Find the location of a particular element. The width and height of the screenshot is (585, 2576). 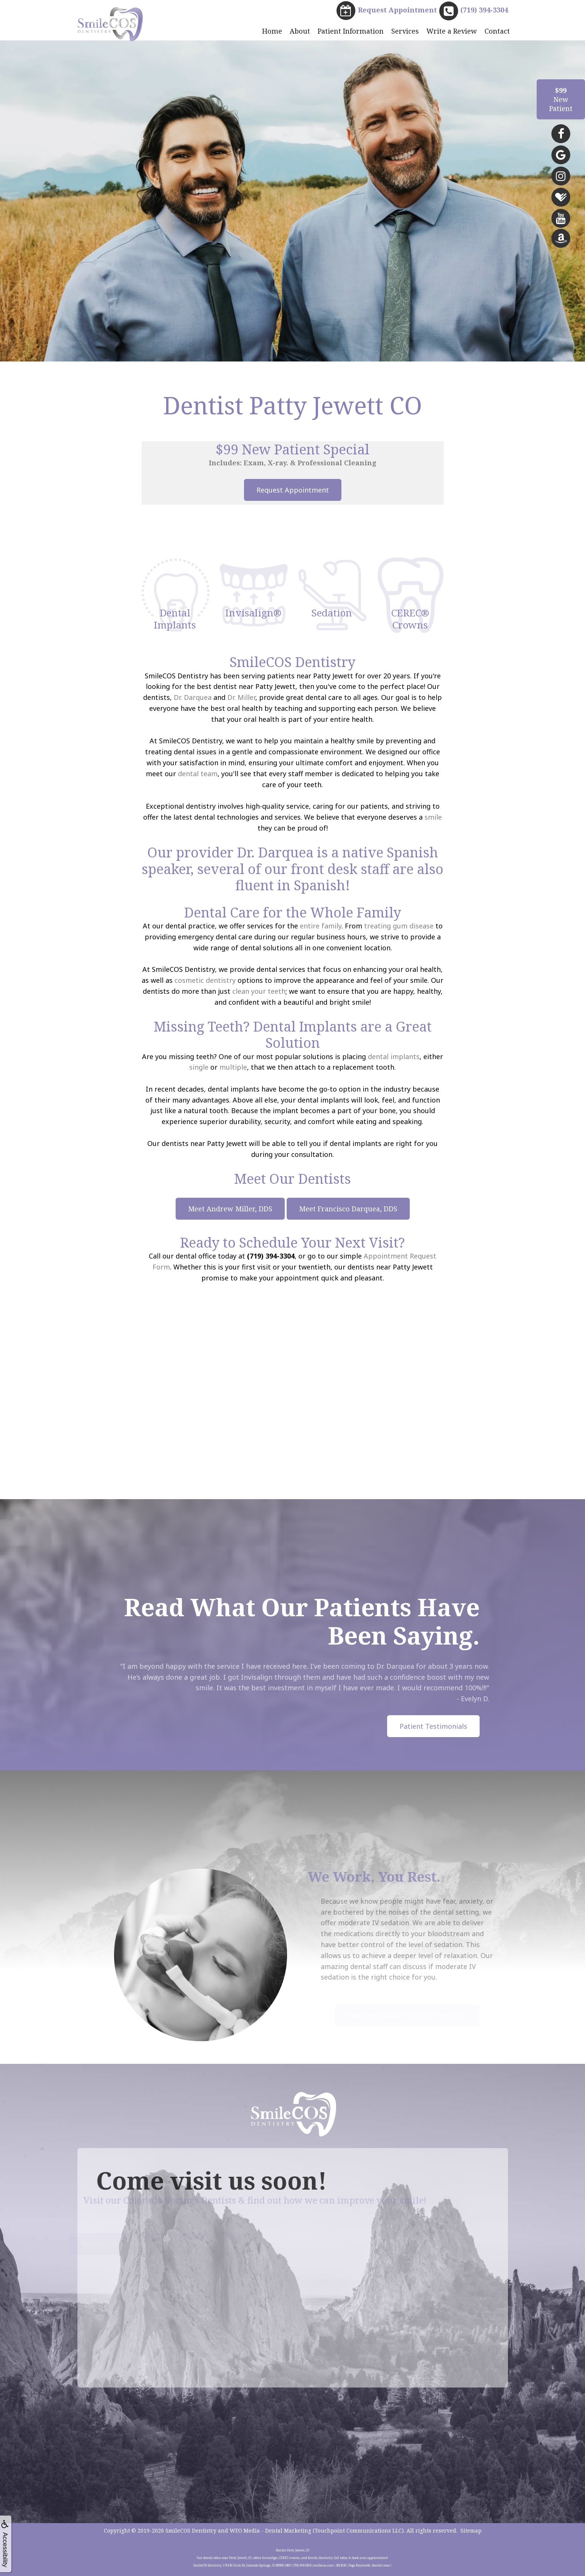

Dr. Darquea is located at coordinates (192, 697).